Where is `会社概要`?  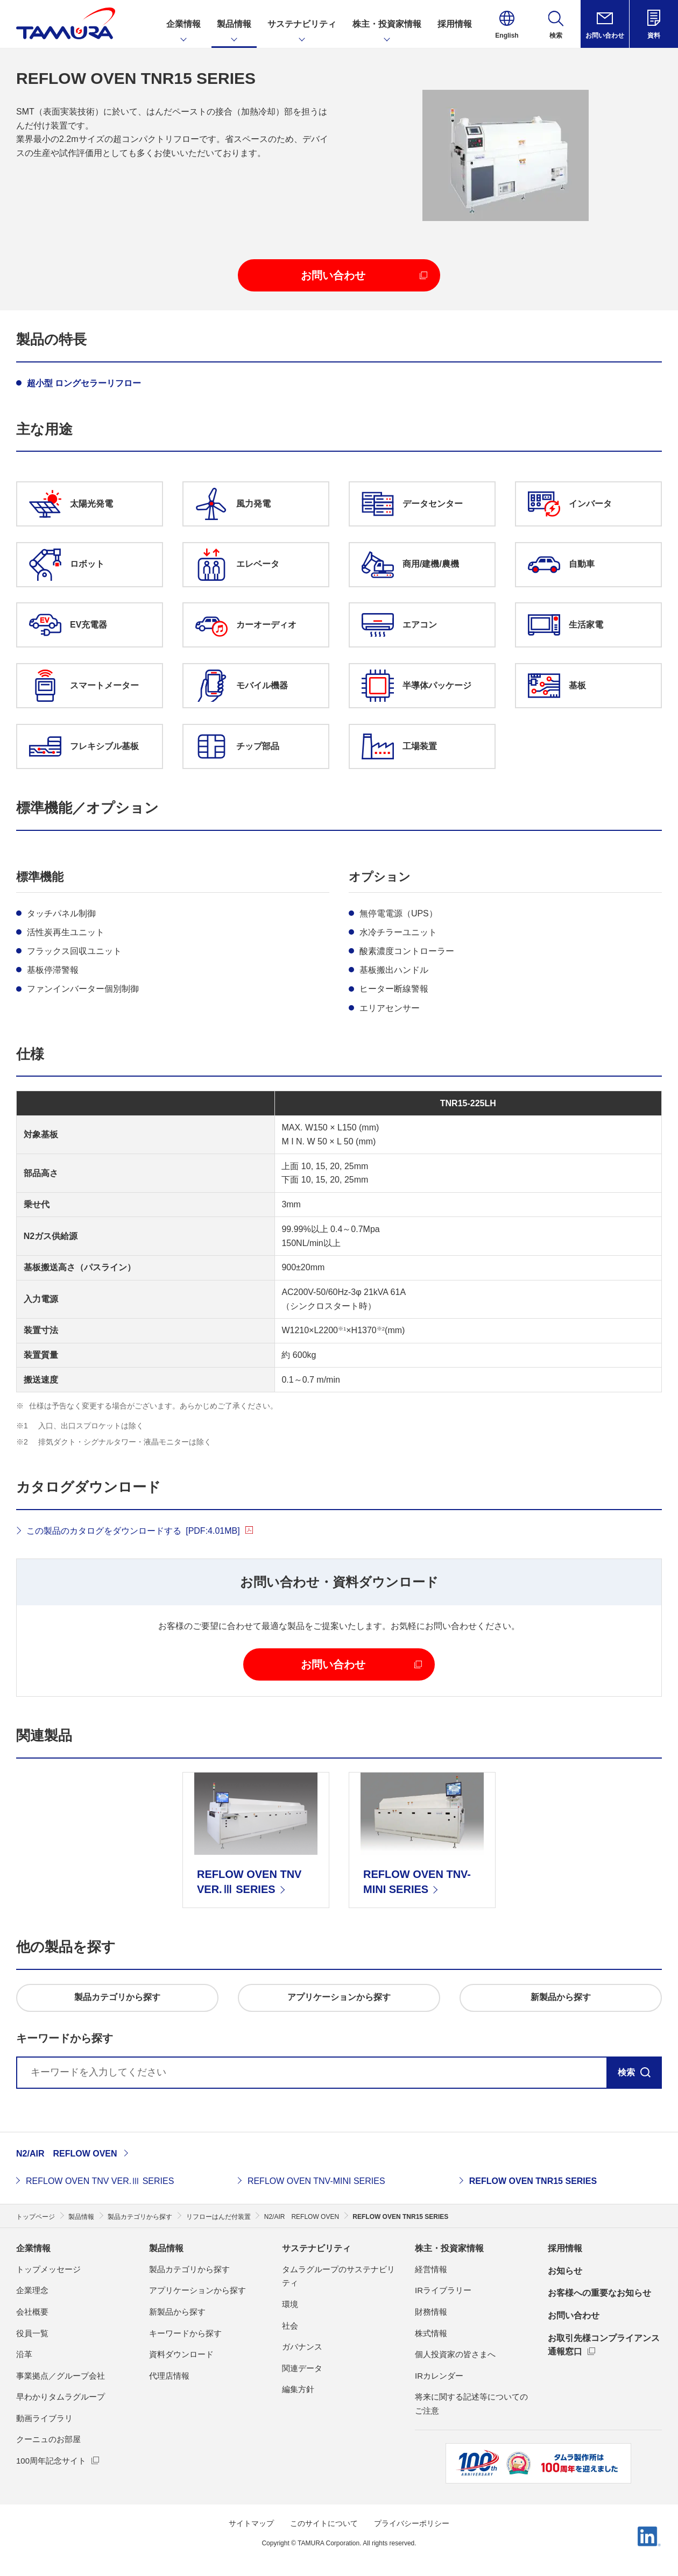
会社概要 is located at coordinates (32, 2311).